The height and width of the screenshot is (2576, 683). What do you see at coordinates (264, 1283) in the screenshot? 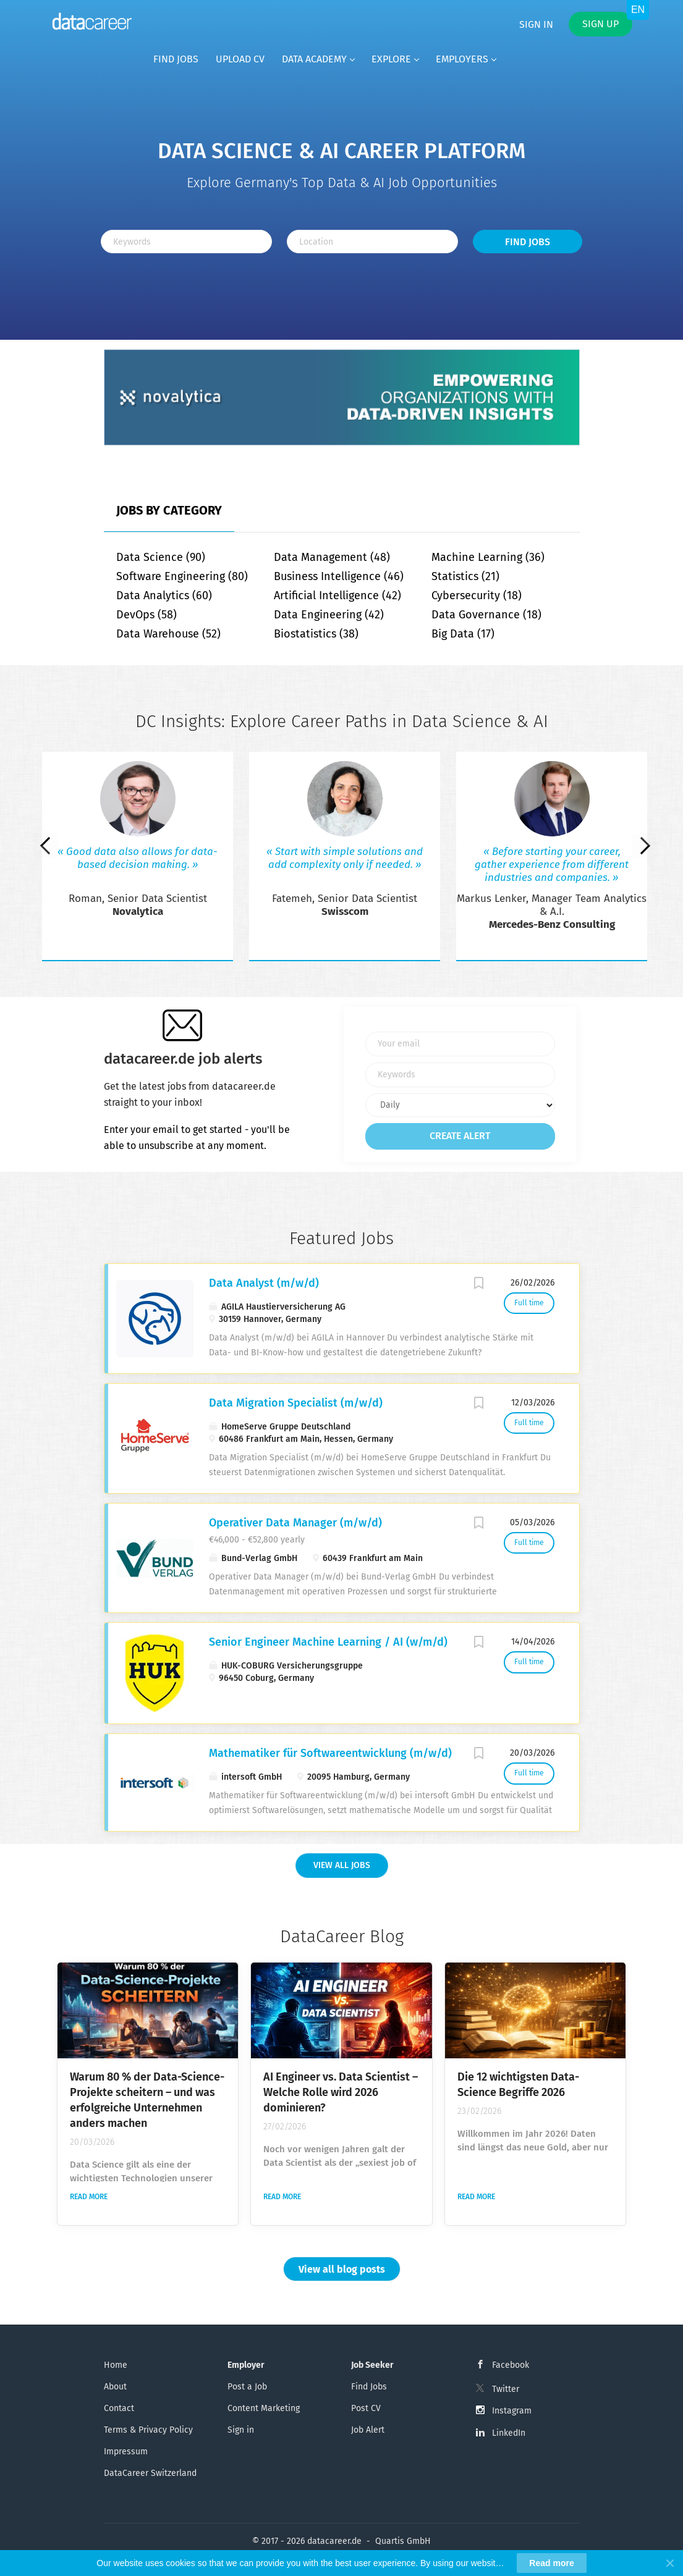
I see `Data Analyst (m/w/d)` at bounding box center [264, 1283].